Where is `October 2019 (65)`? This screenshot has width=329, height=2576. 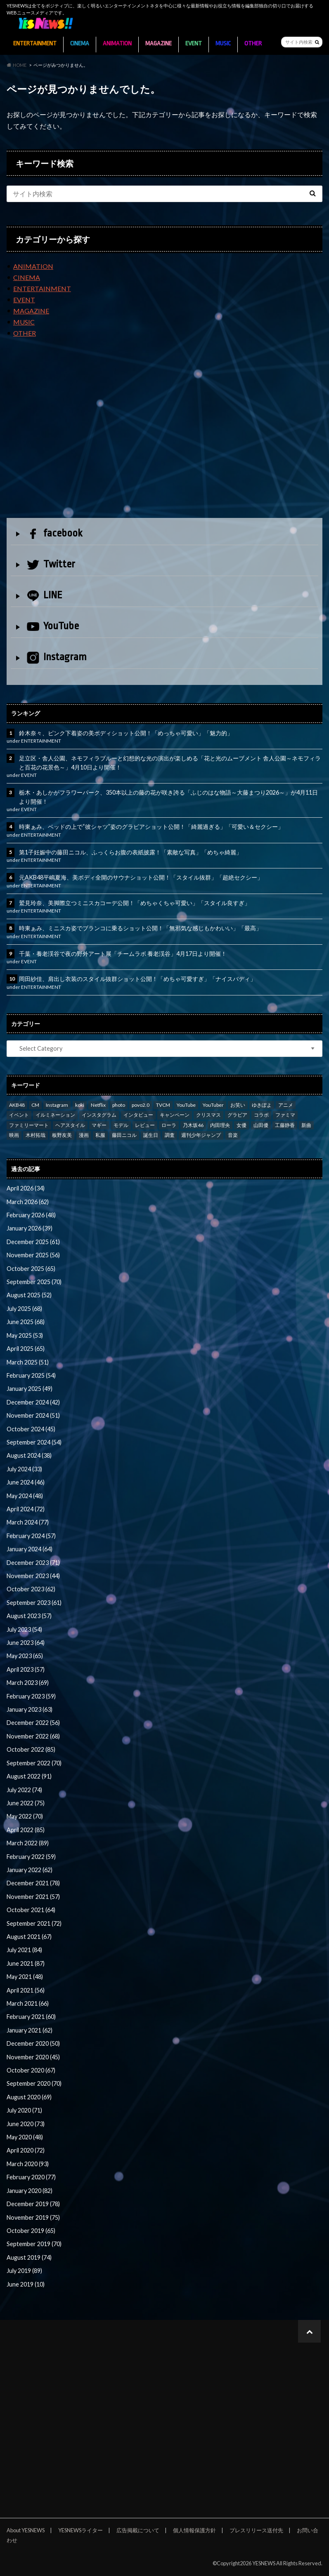 October 2019 (65) is located at coordinates (31, 2230).